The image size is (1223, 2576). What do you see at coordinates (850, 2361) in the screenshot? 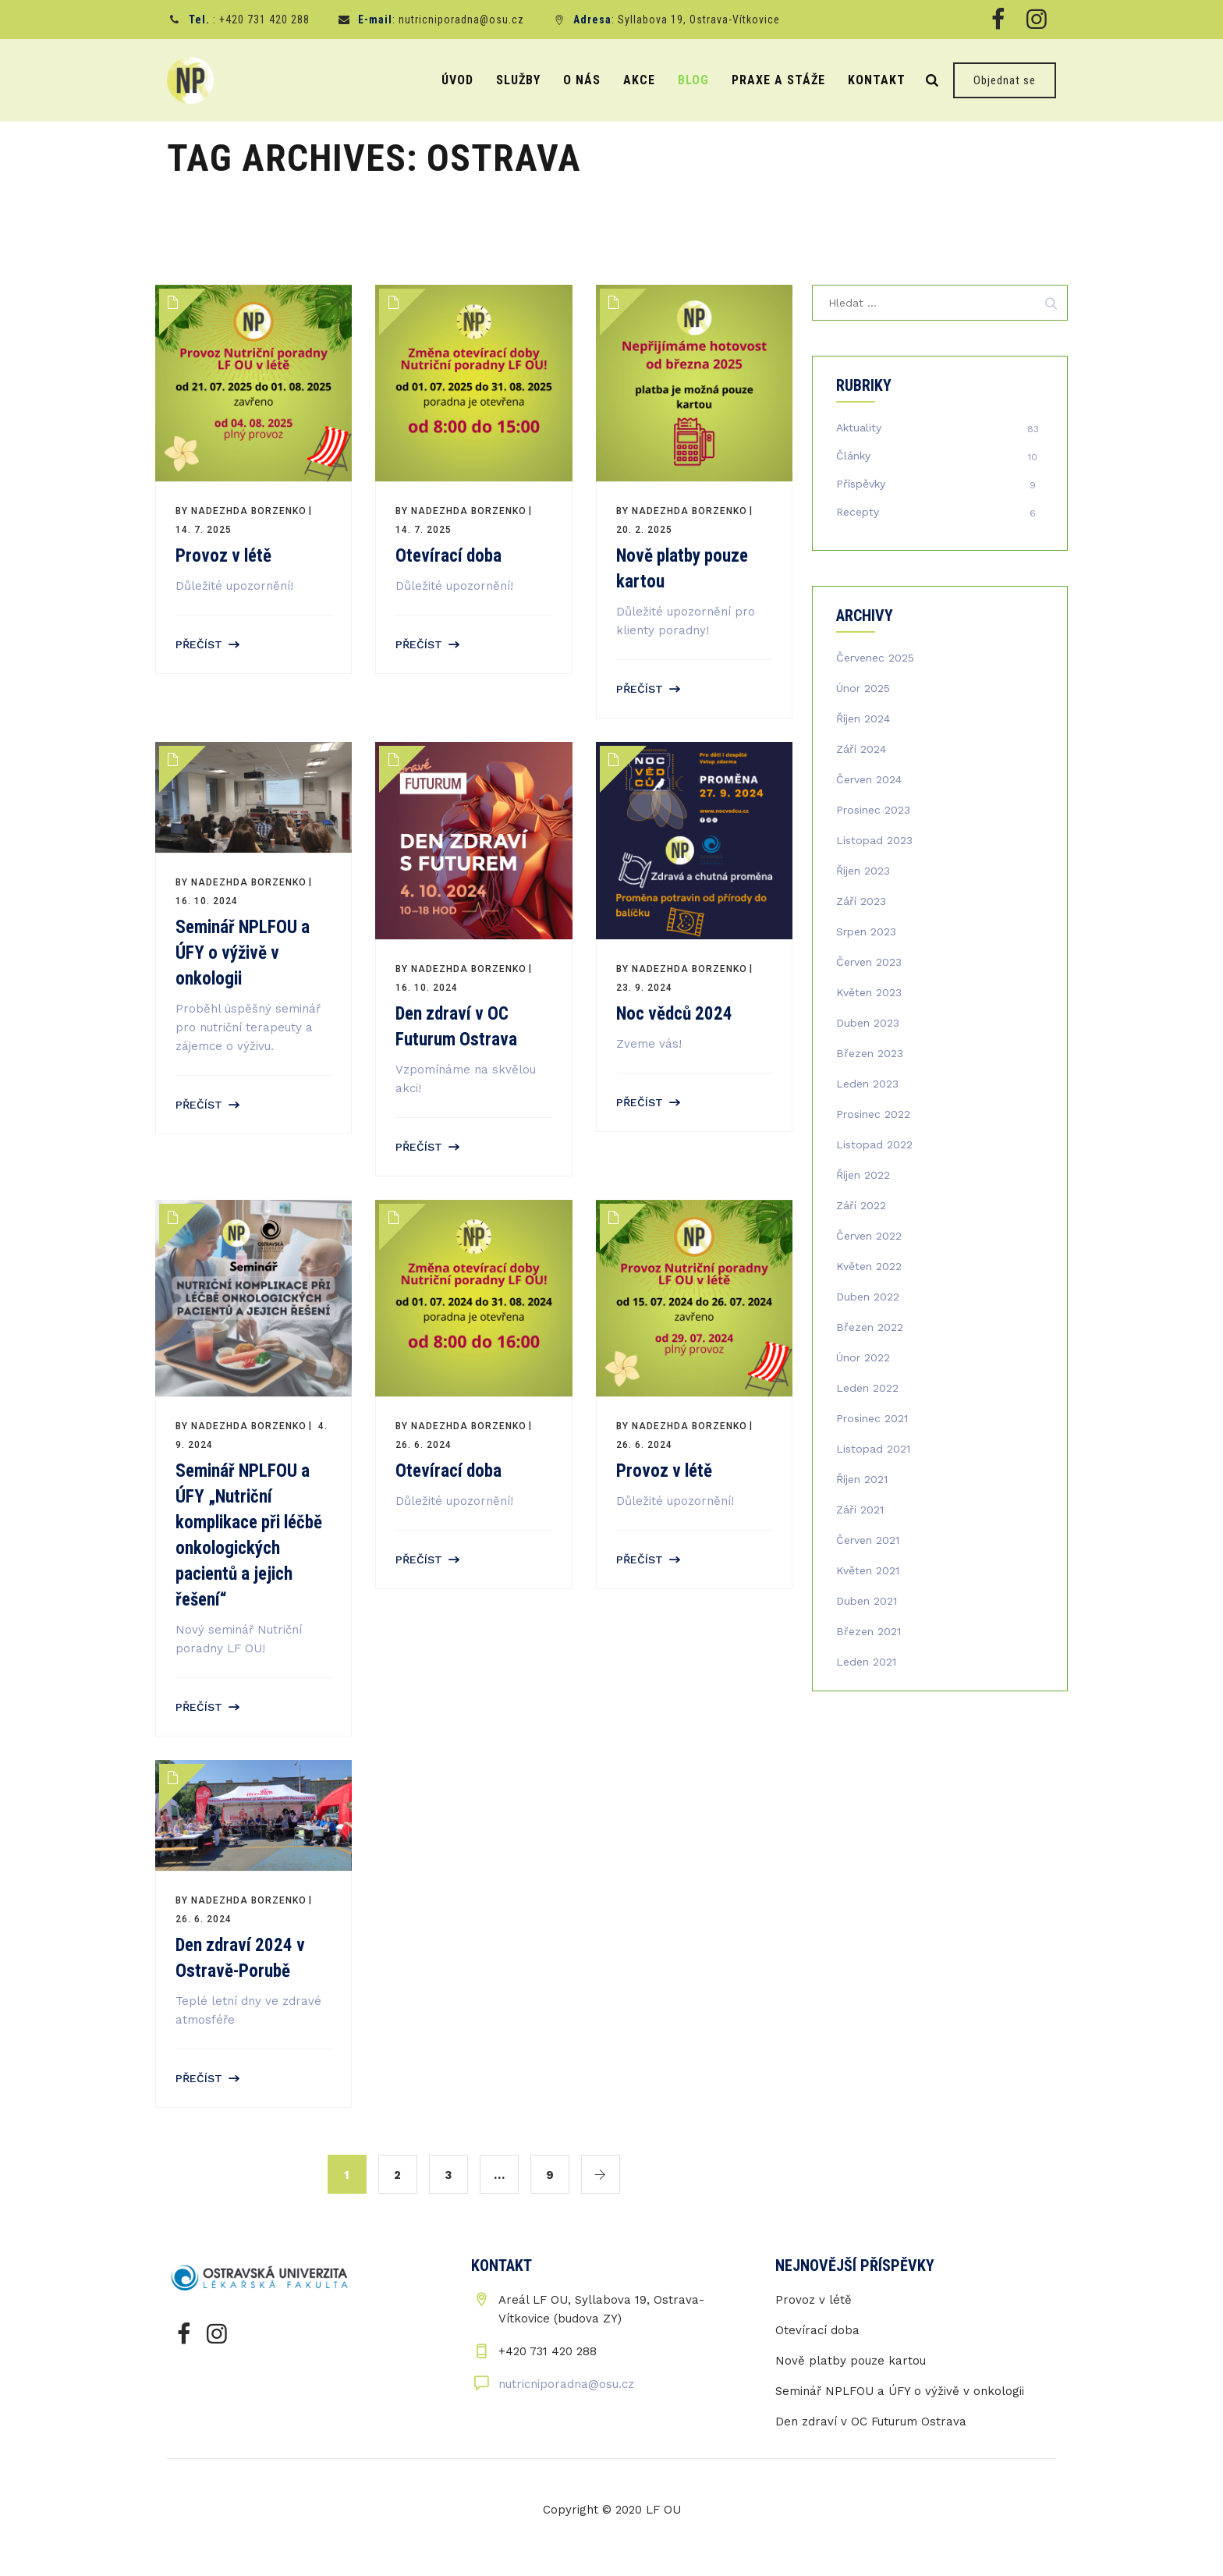
I see `Nově platby pouze kartou` at bounding box center [850, 2361].